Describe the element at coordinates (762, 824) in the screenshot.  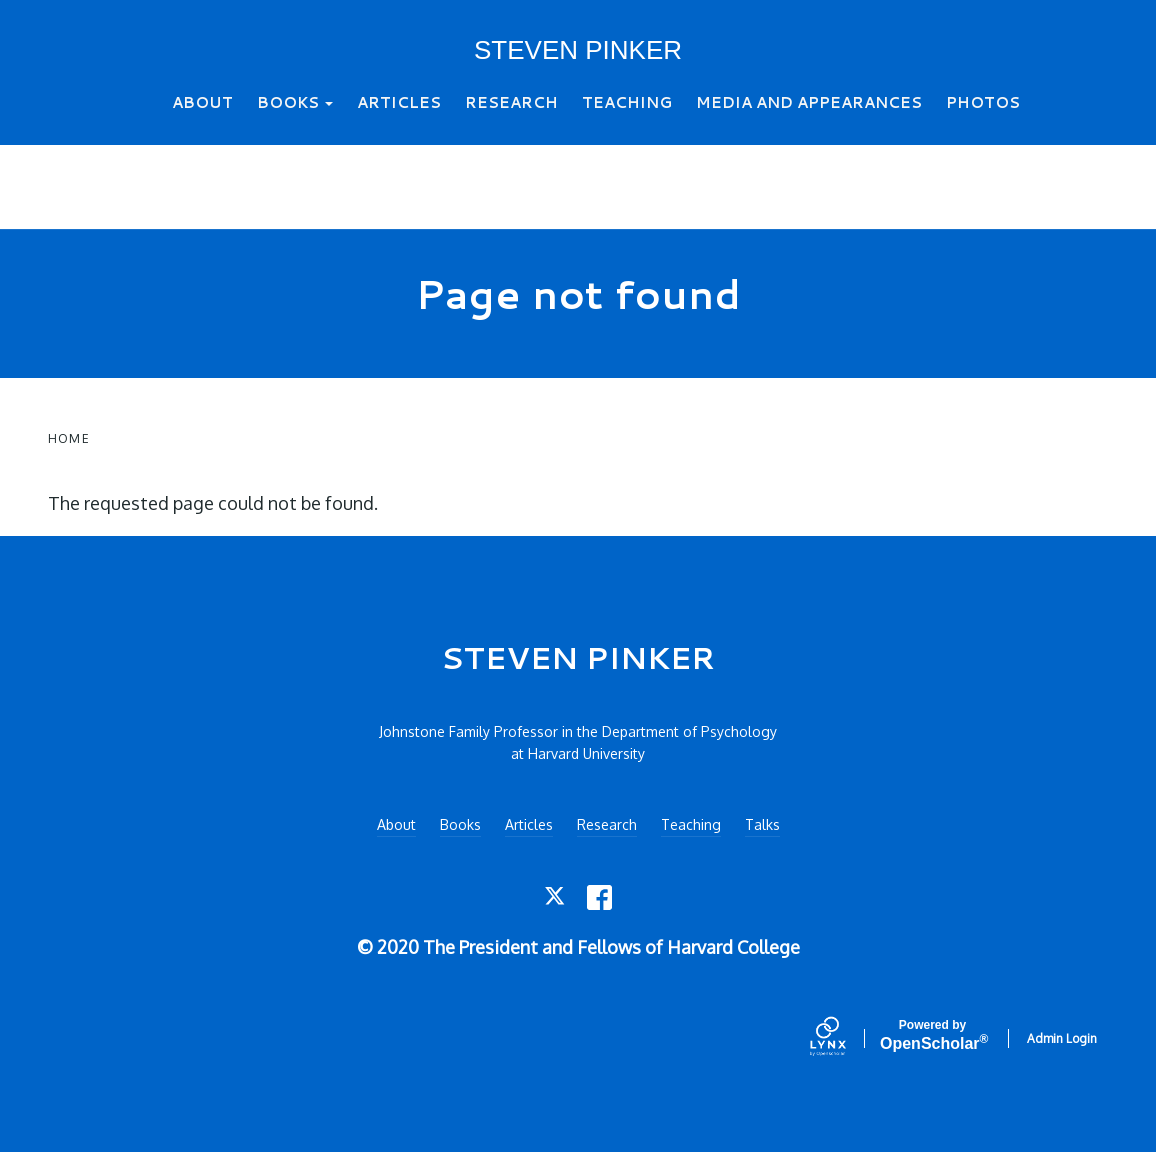
I see `Talks` at that location.